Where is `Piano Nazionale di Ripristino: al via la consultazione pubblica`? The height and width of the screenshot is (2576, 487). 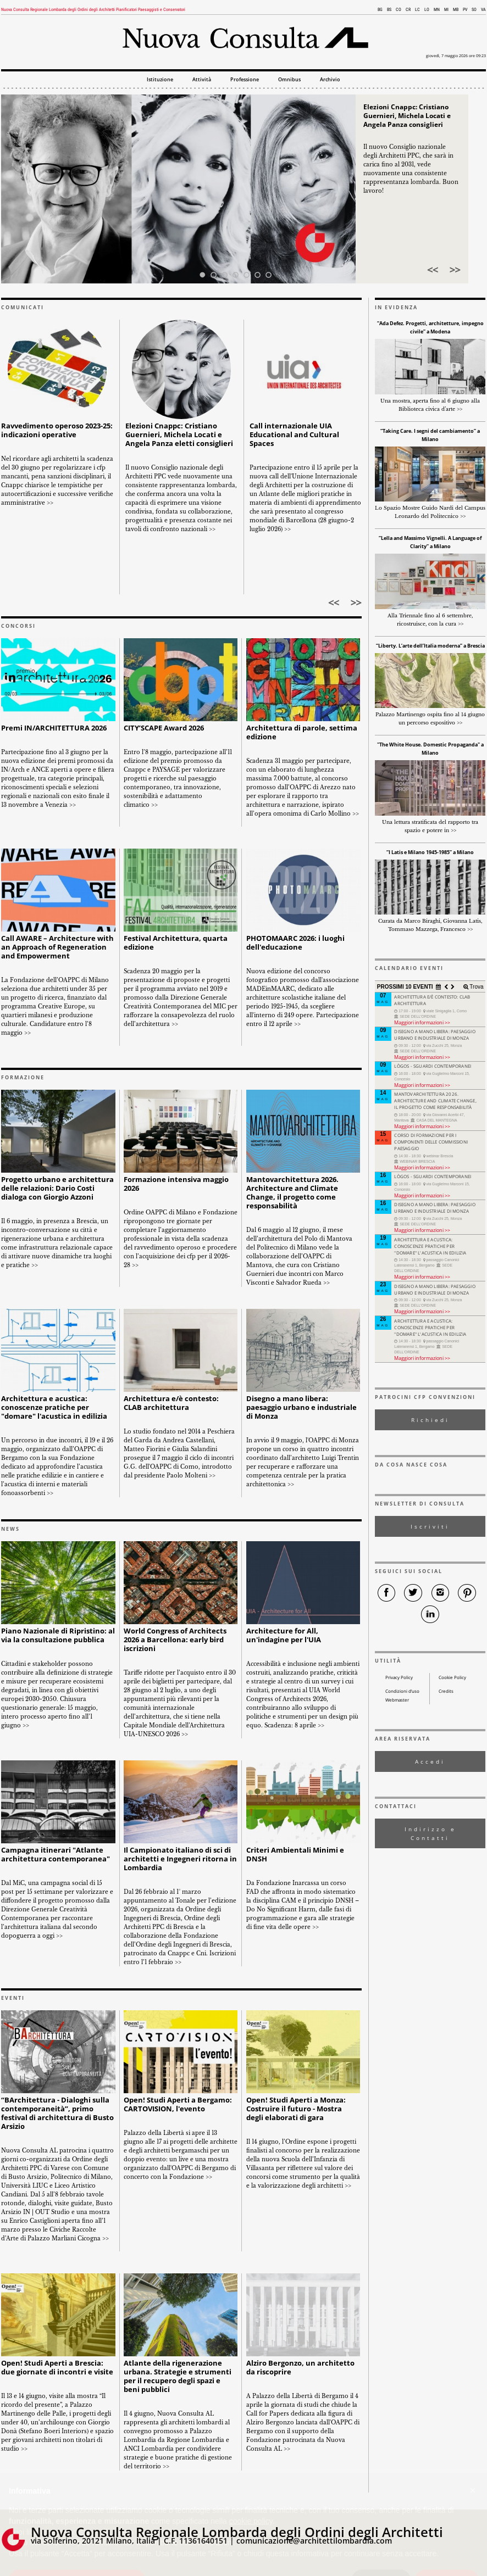
Piano Nazionale di Ripristino: al via la consultazione pubblica is located at coordinates (58, 1635).